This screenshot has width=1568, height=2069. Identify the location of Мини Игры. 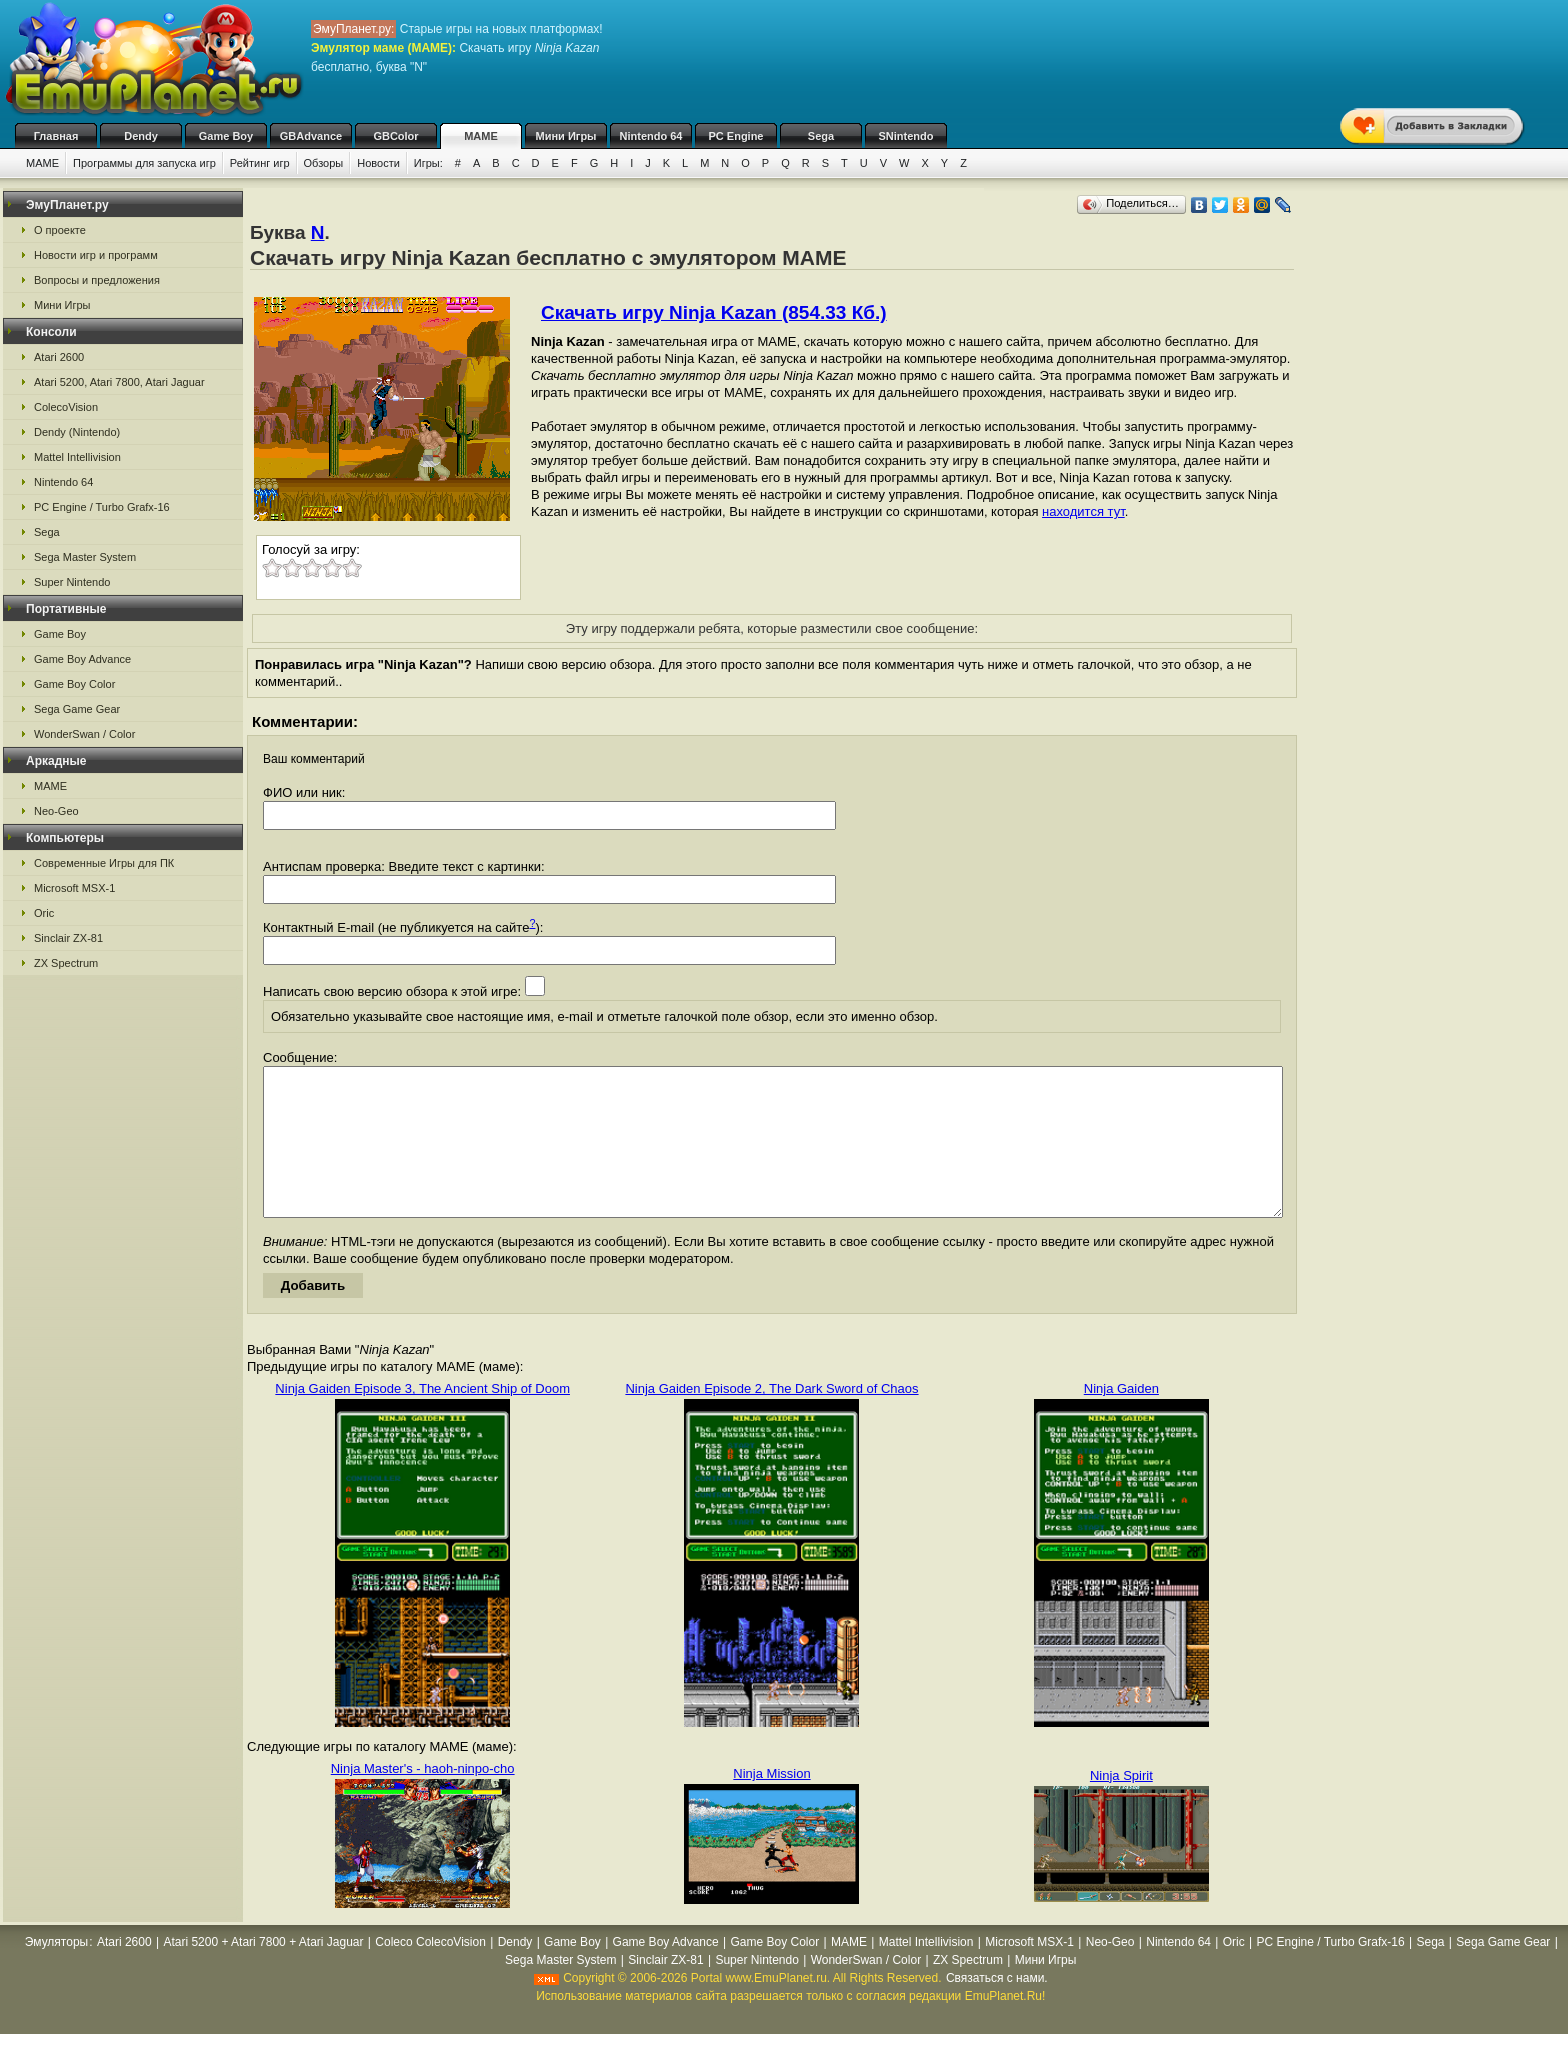
(566, 136).